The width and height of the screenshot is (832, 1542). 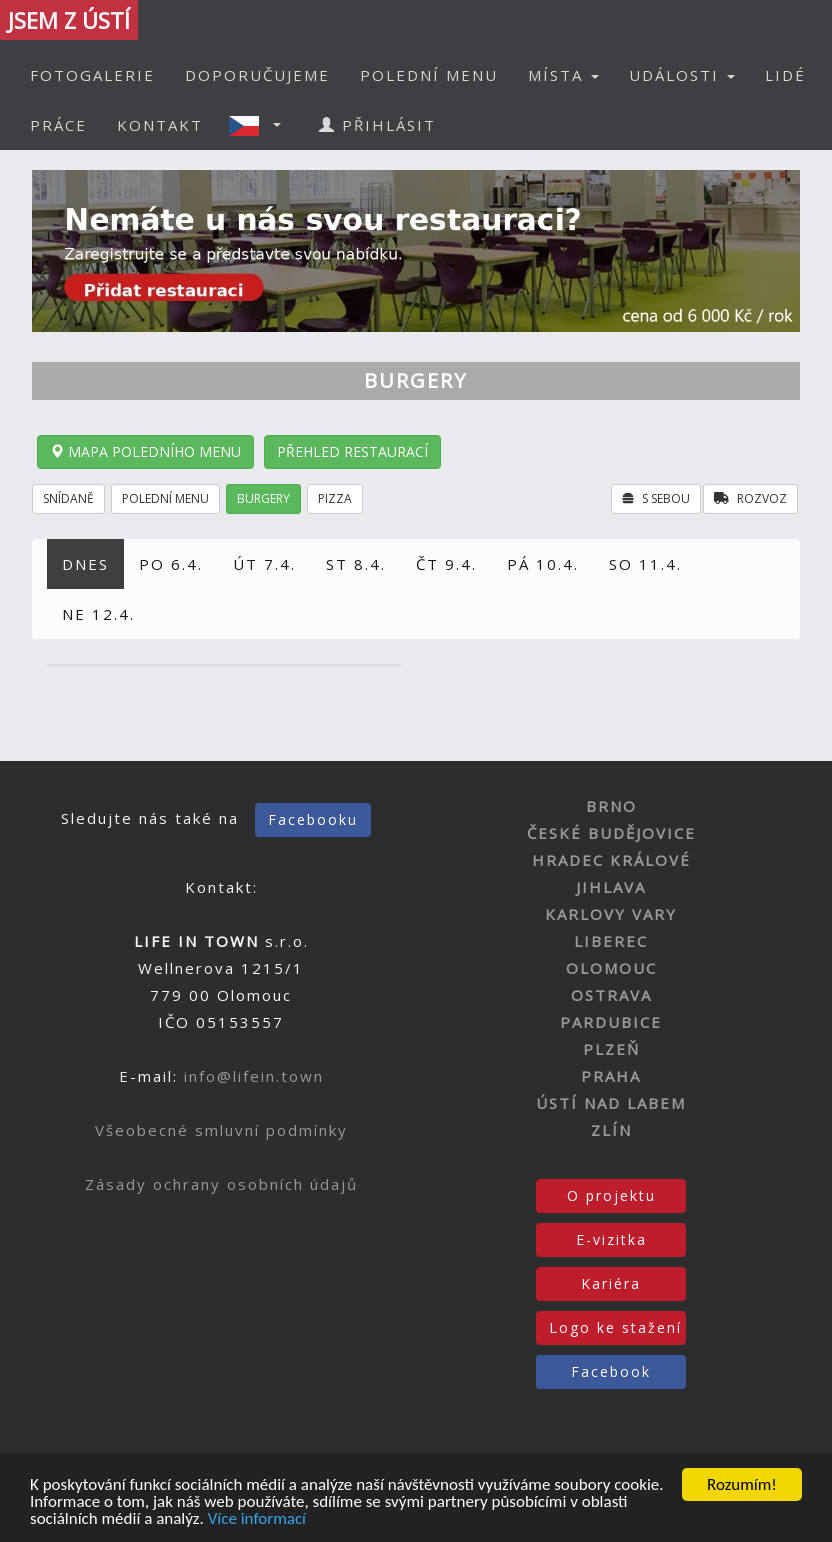 What do you see at coordinates (611, 806) in the screenshot?
I see `BRNO` at bounding box center [611, 806].